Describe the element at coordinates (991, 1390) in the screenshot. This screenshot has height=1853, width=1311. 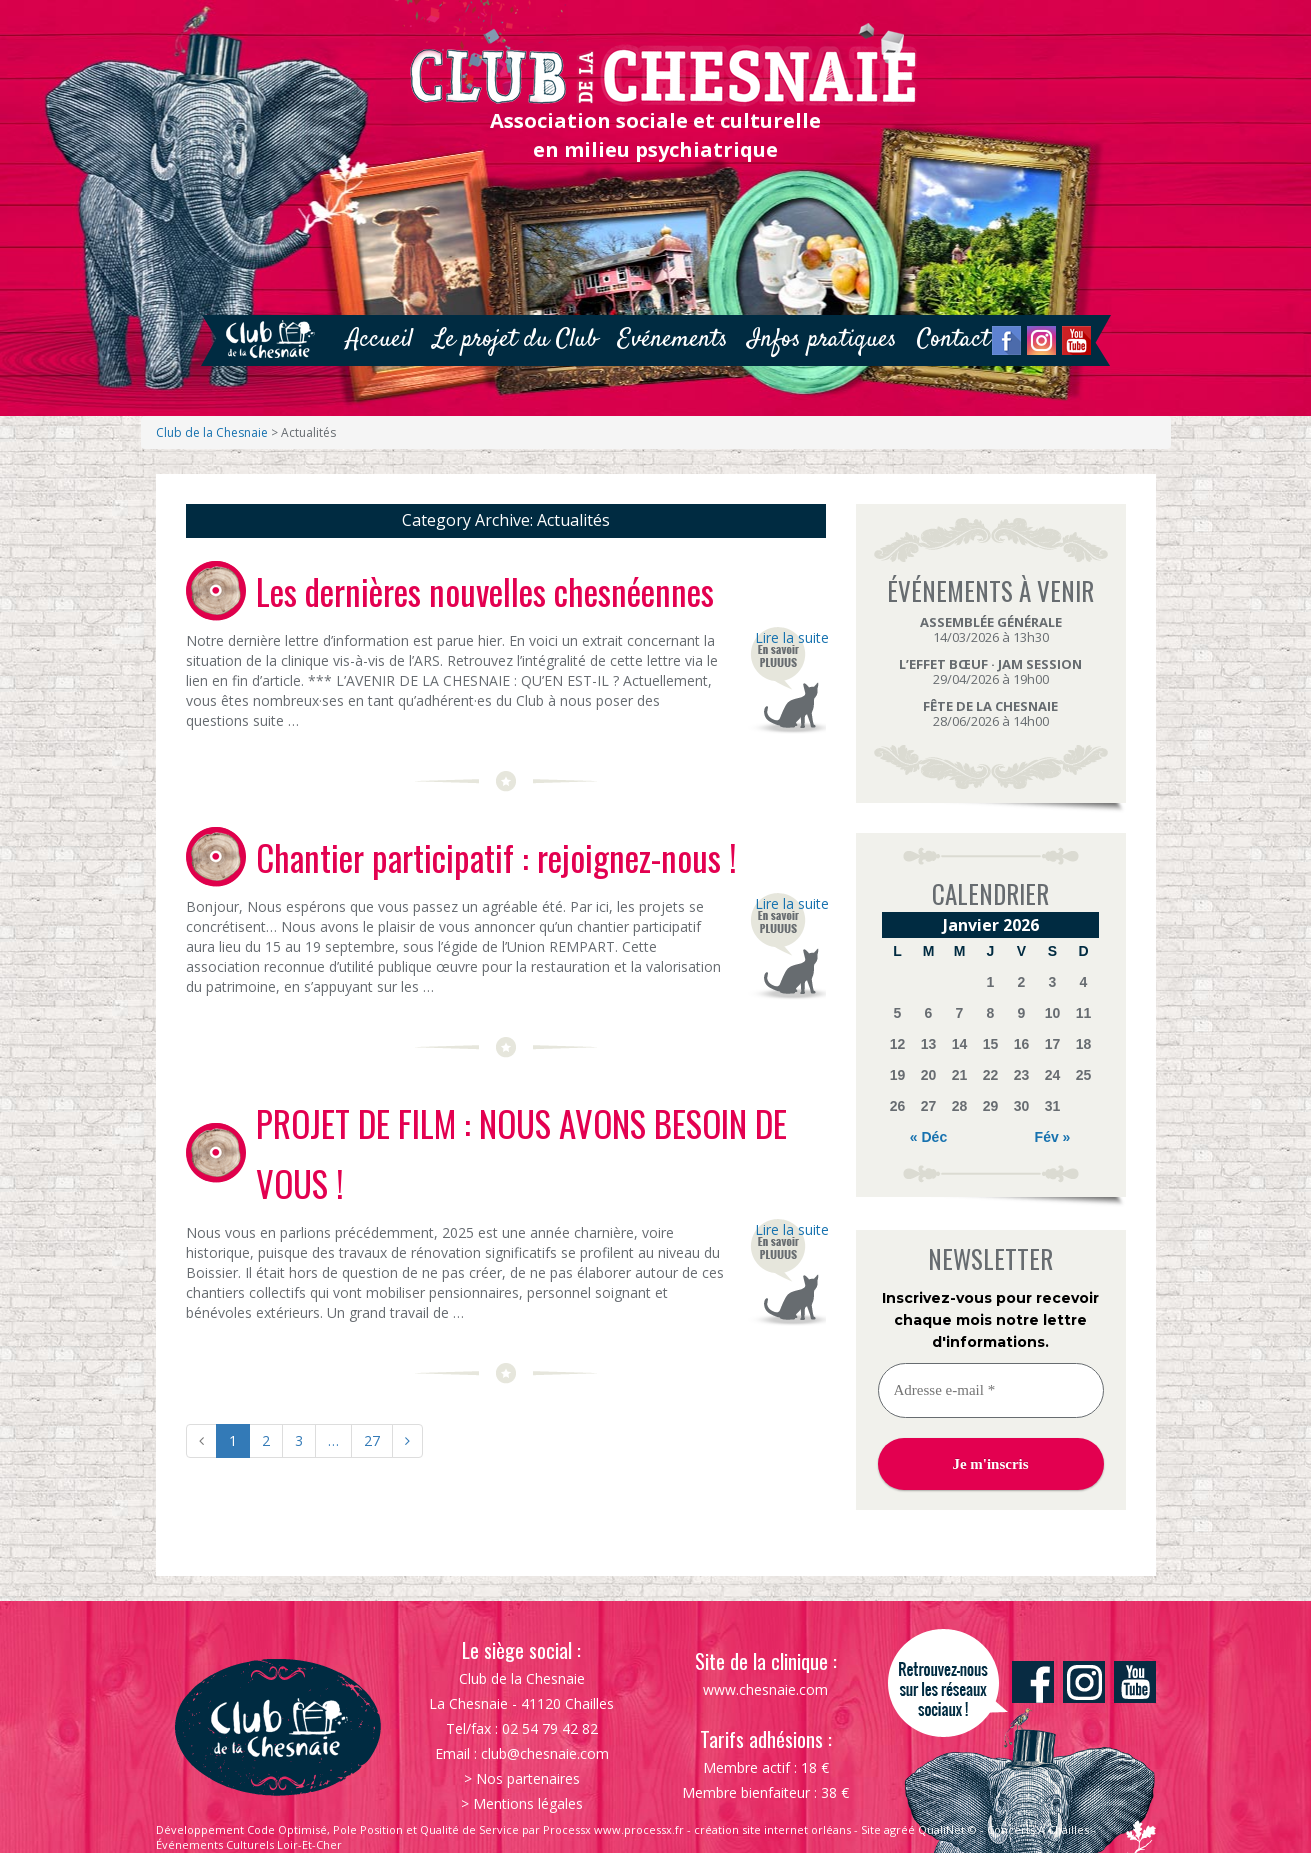
I see `[Adresse e-mail *]` at that location.